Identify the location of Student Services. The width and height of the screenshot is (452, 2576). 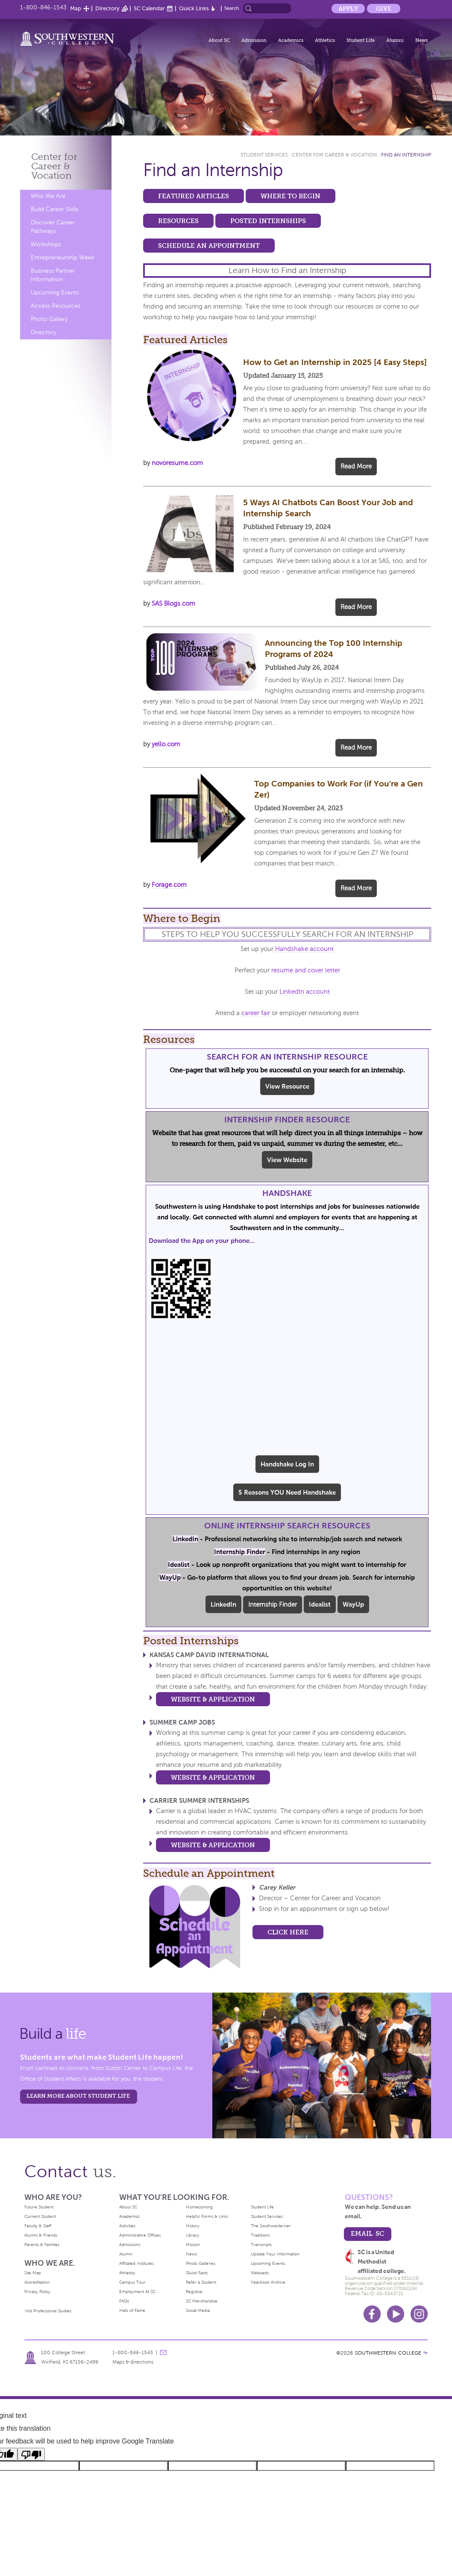
(264, 155).